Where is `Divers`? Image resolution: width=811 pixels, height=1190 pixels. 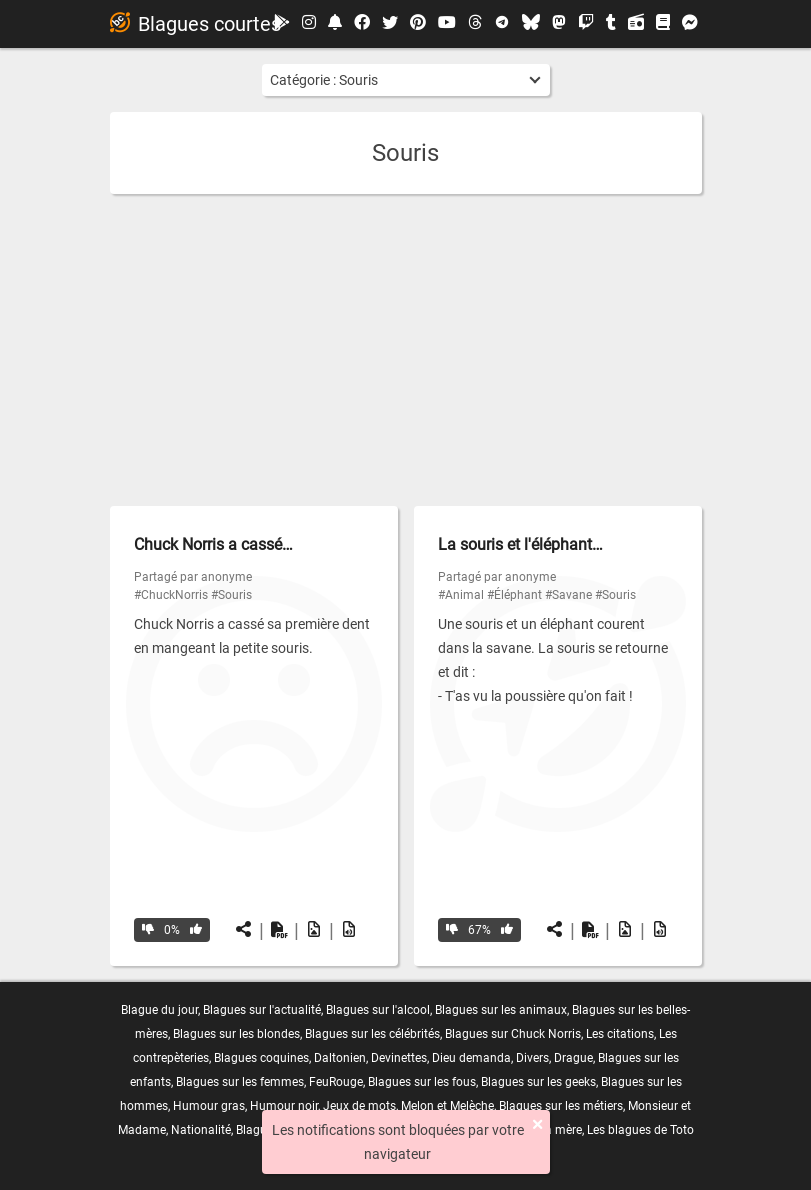
Divers is located at coordinates (532, 1058).